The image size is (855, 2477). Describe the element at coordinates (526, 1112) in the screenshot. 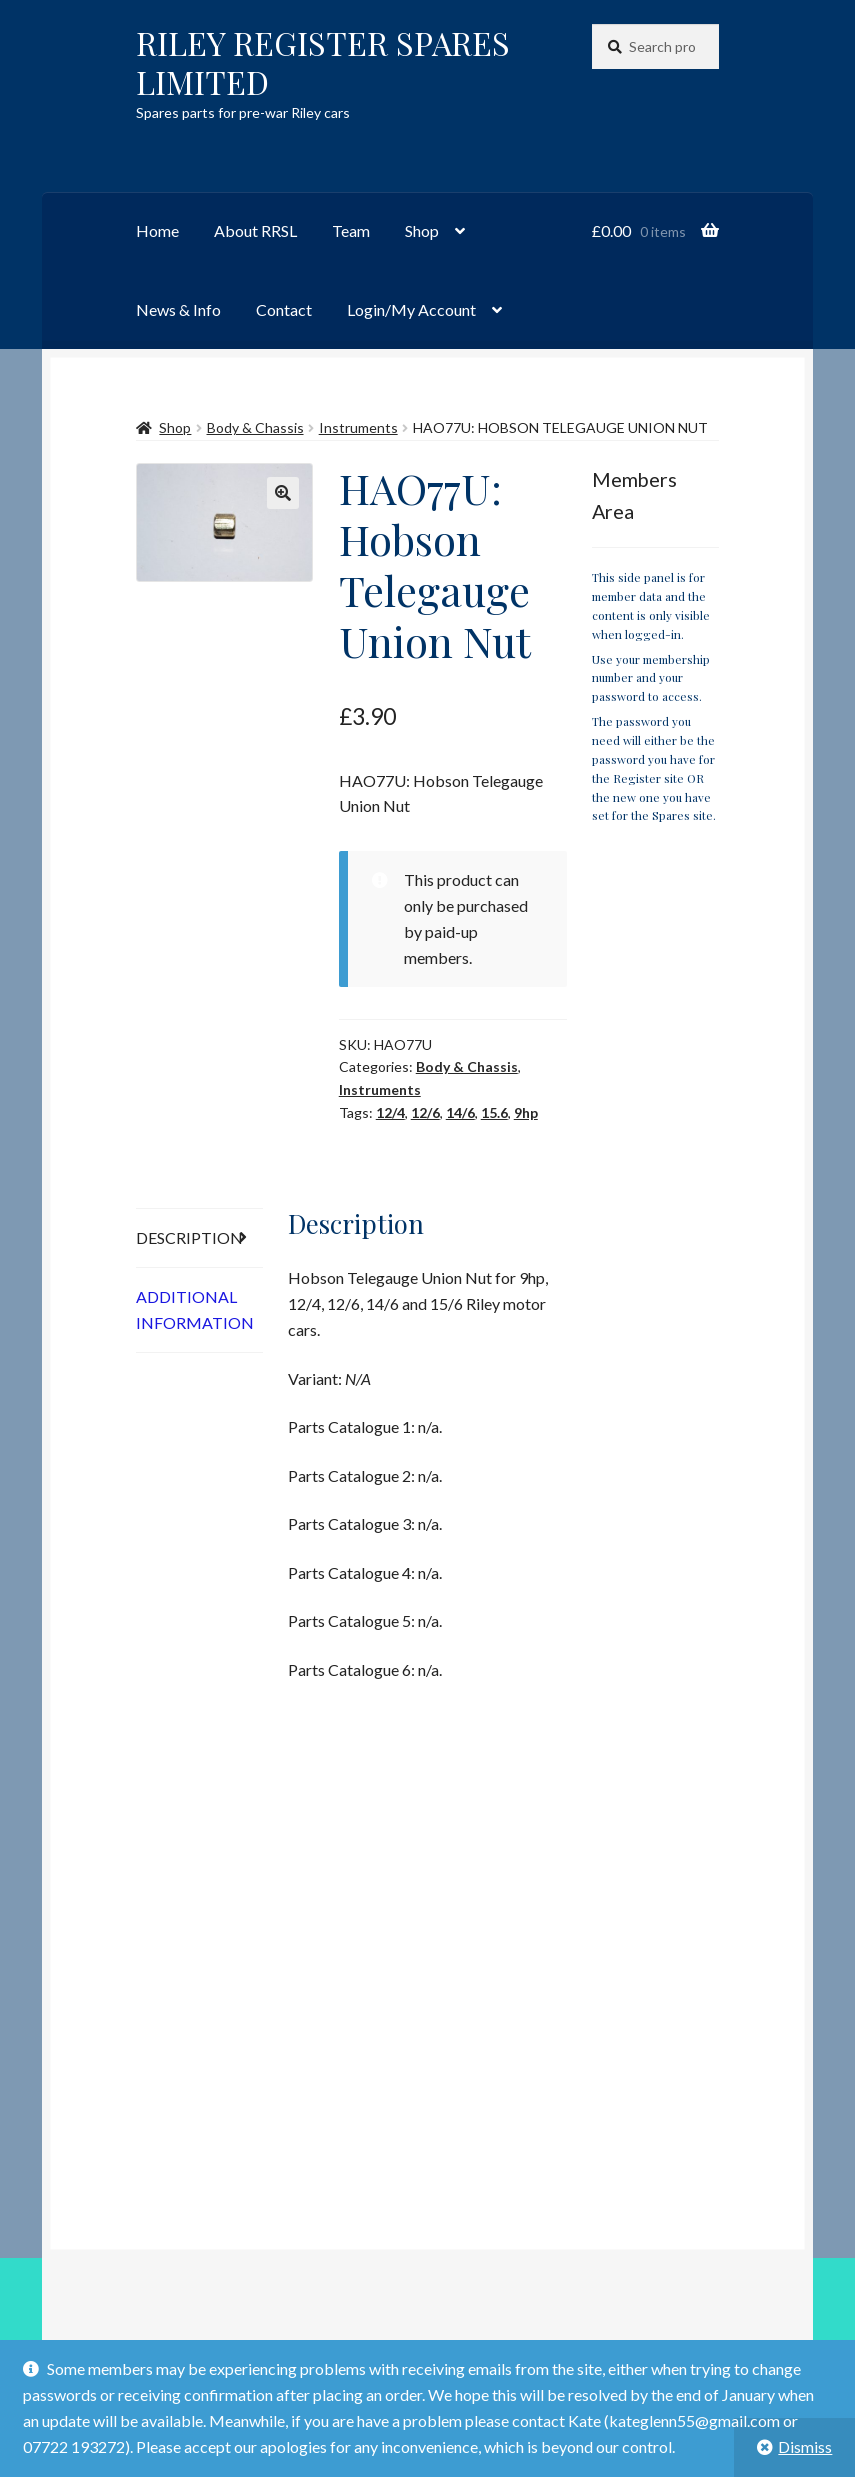

I see `9hp` at that location.